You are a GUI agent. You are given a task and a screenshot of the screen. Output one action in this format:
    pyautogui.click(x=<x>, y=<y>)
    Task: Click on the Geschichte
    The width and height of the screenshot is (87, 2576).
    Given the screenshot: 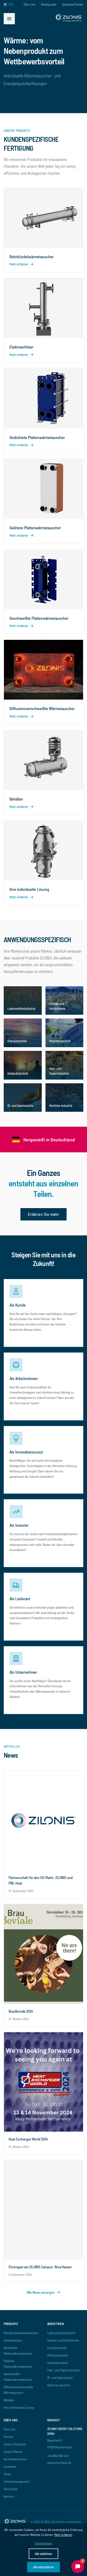 What is the action you would take?
    pyautogui.click(x=11, y=2489)
    